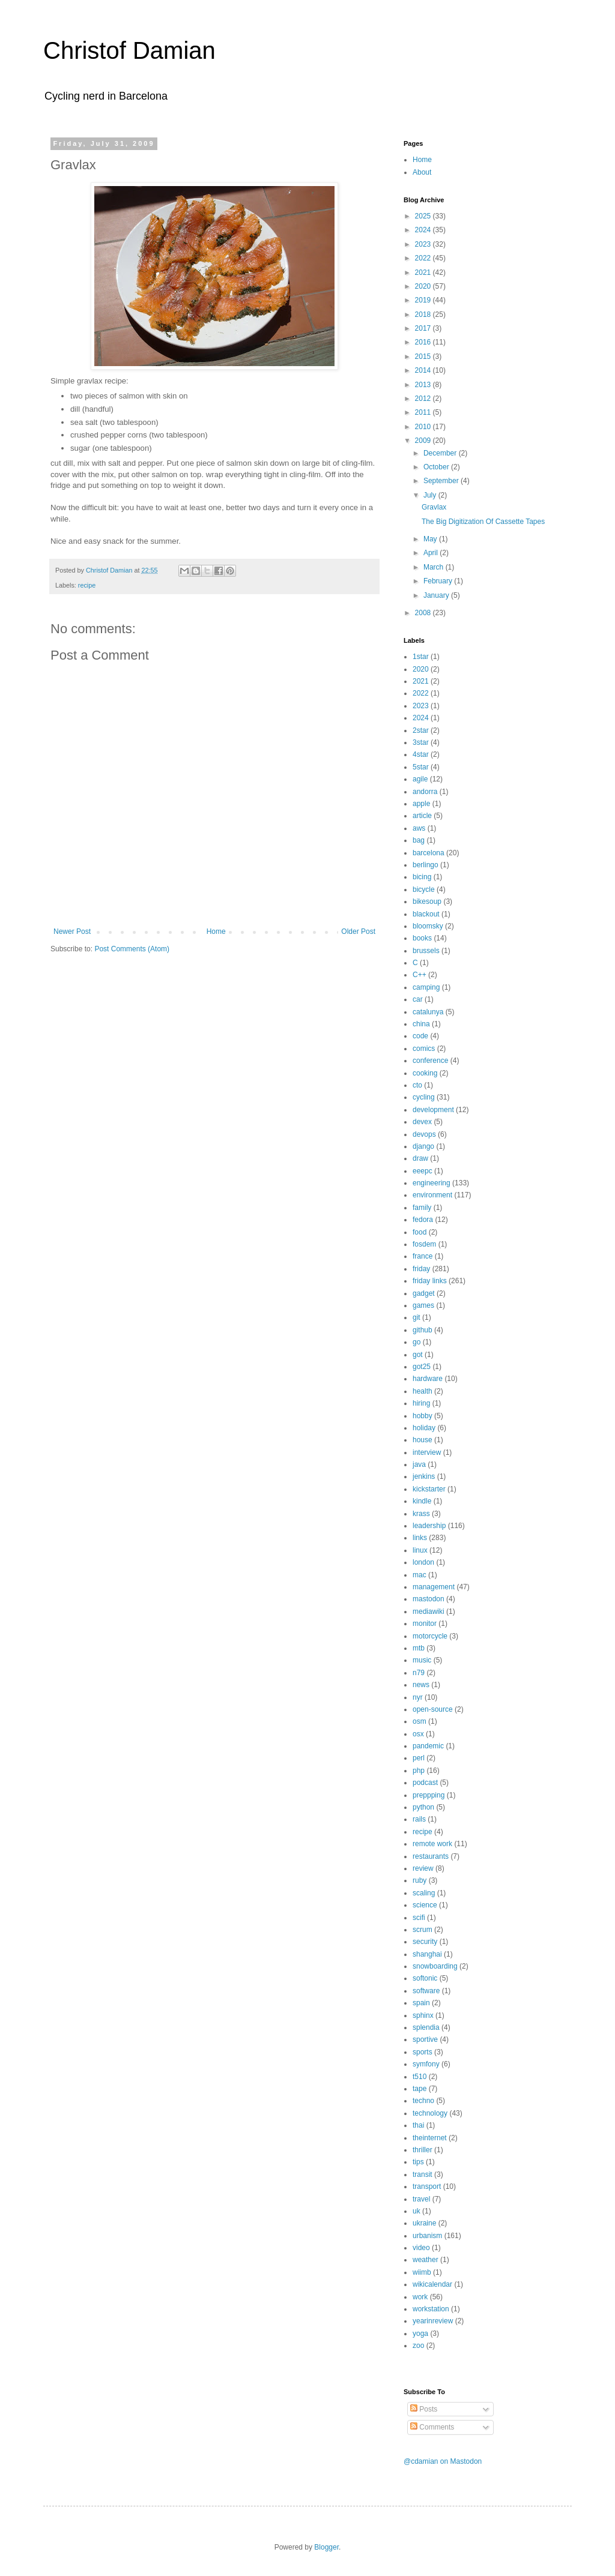  Describe the element at coordinates (424, 398) in the screenshot. I see `2012` at that location.